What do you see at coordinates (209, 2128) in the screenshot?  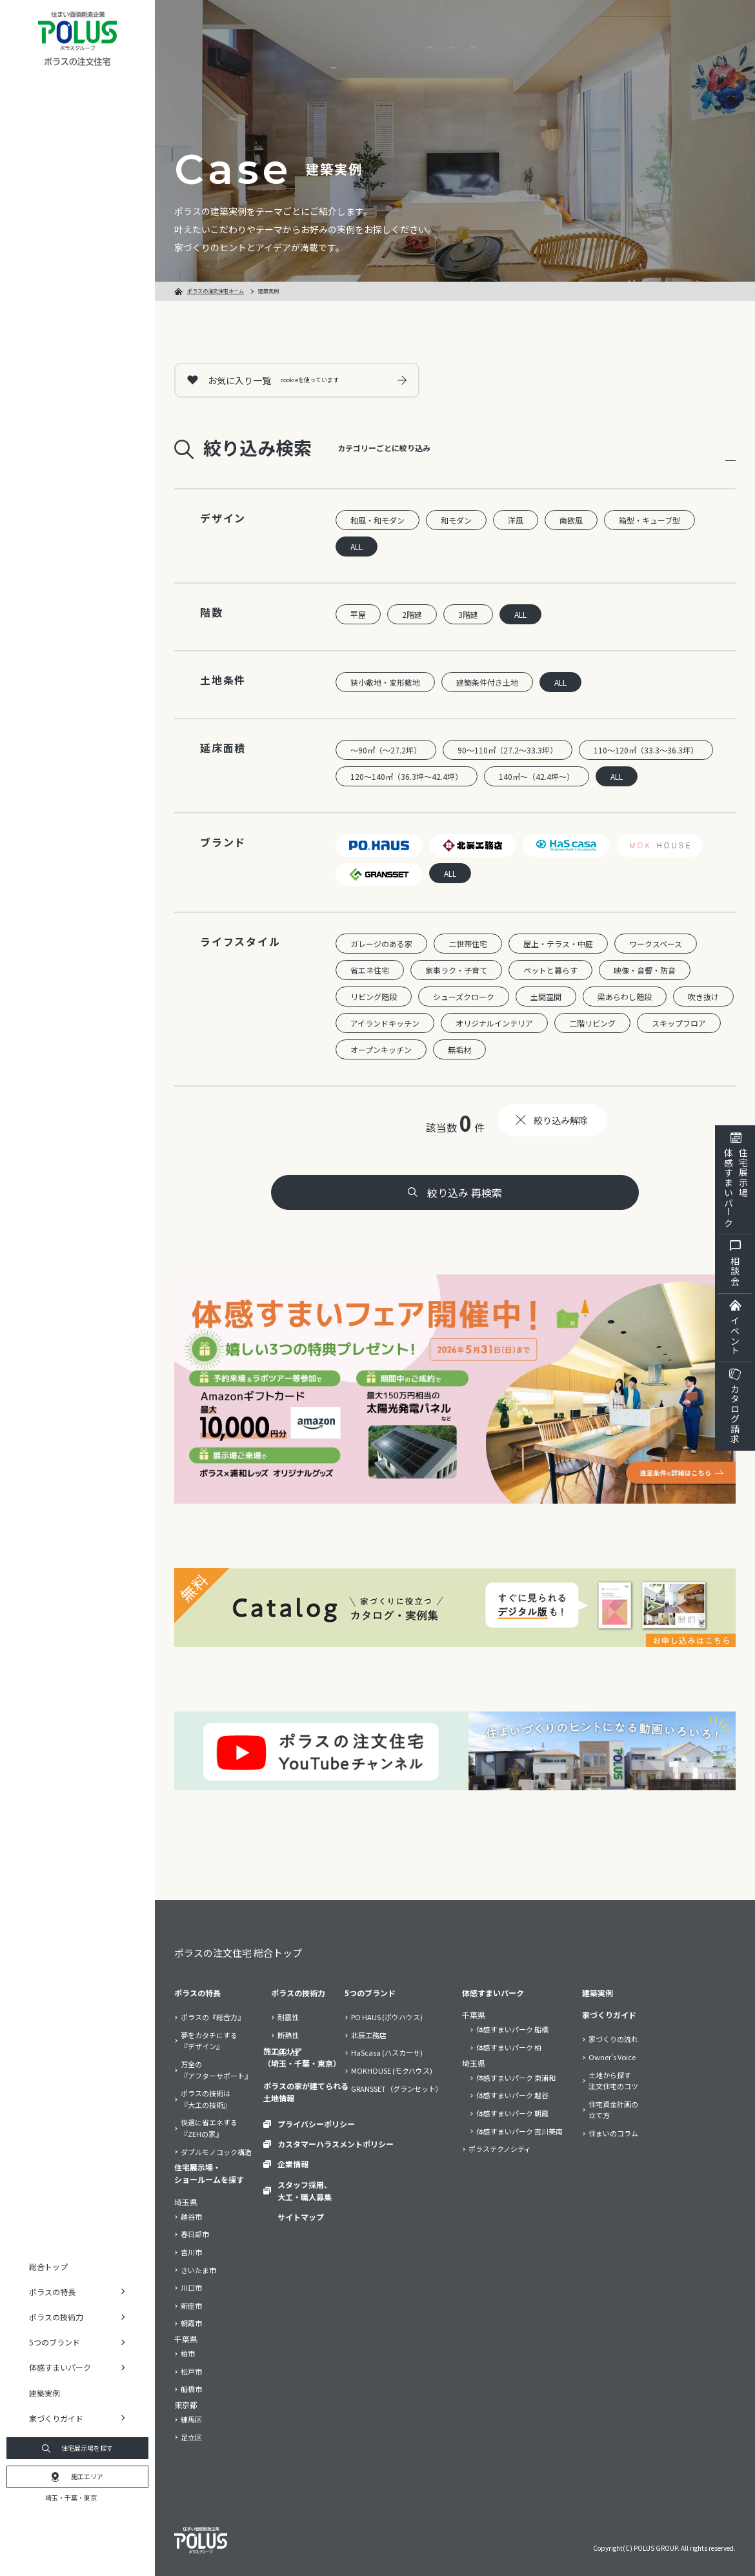 I see `快適に省エネする『ZEHの家』` at bounding box center [209, 2128].